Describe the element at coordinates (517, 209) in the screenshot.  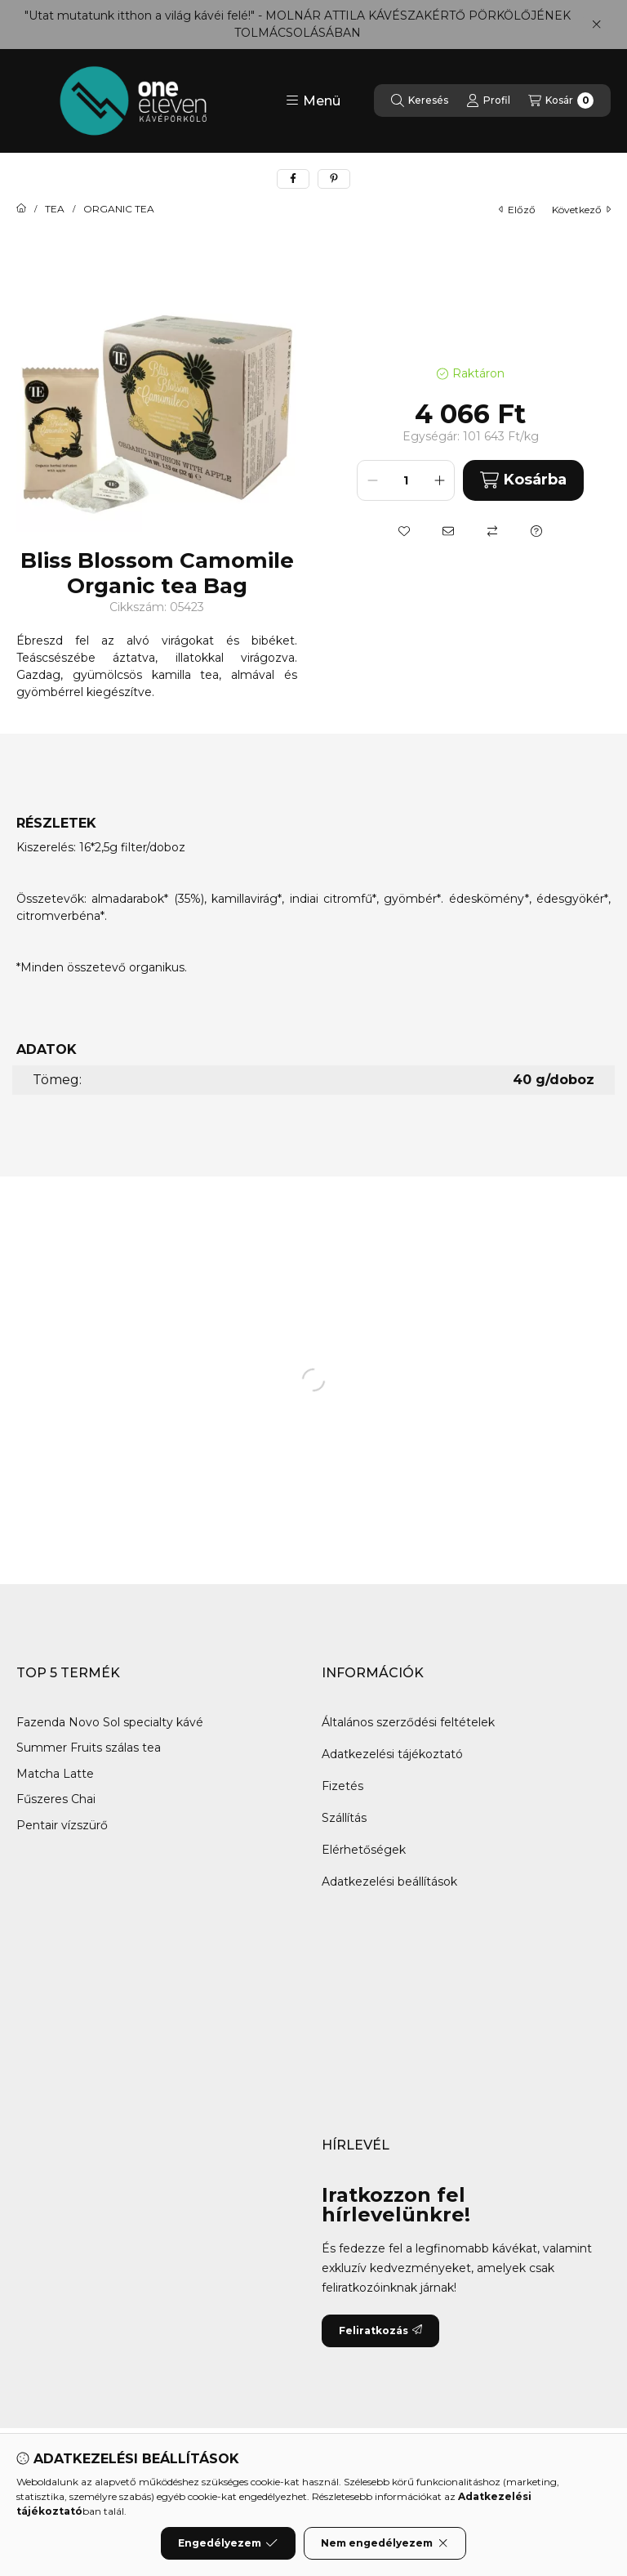
I see `előző` at that location.